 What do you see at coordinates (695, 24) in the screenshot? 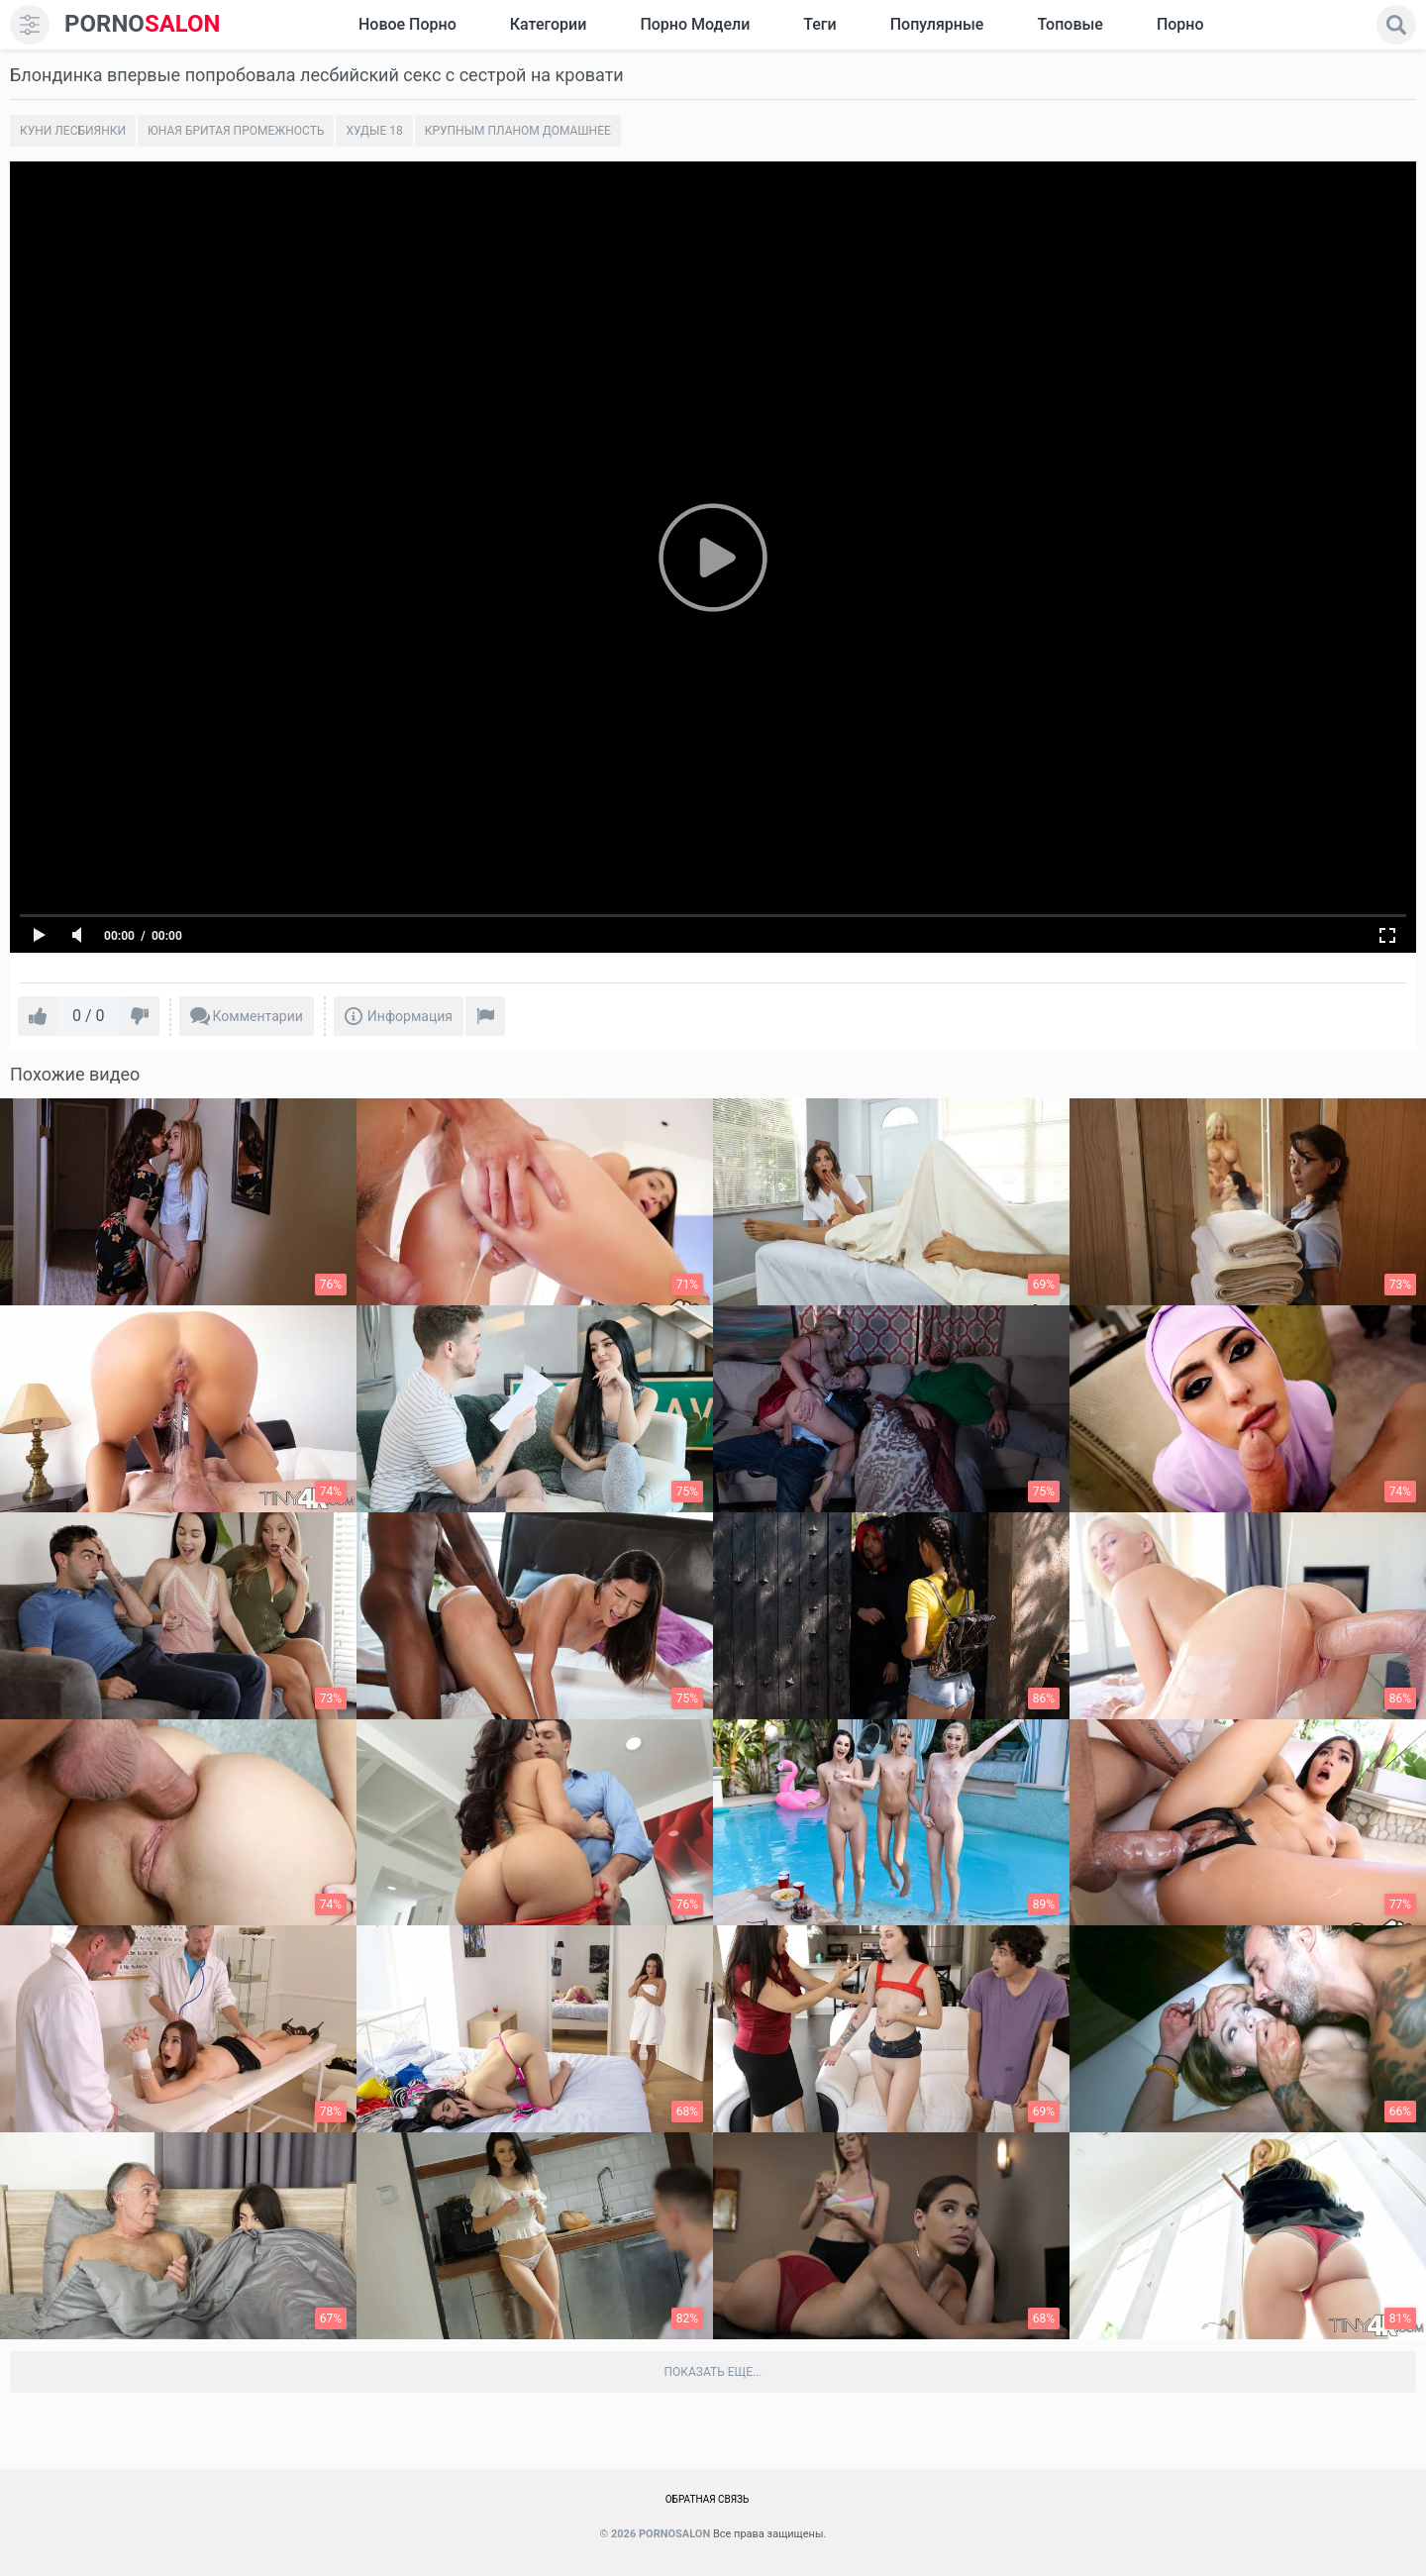
I see `Порно модели` at bounding box center [695, 24].